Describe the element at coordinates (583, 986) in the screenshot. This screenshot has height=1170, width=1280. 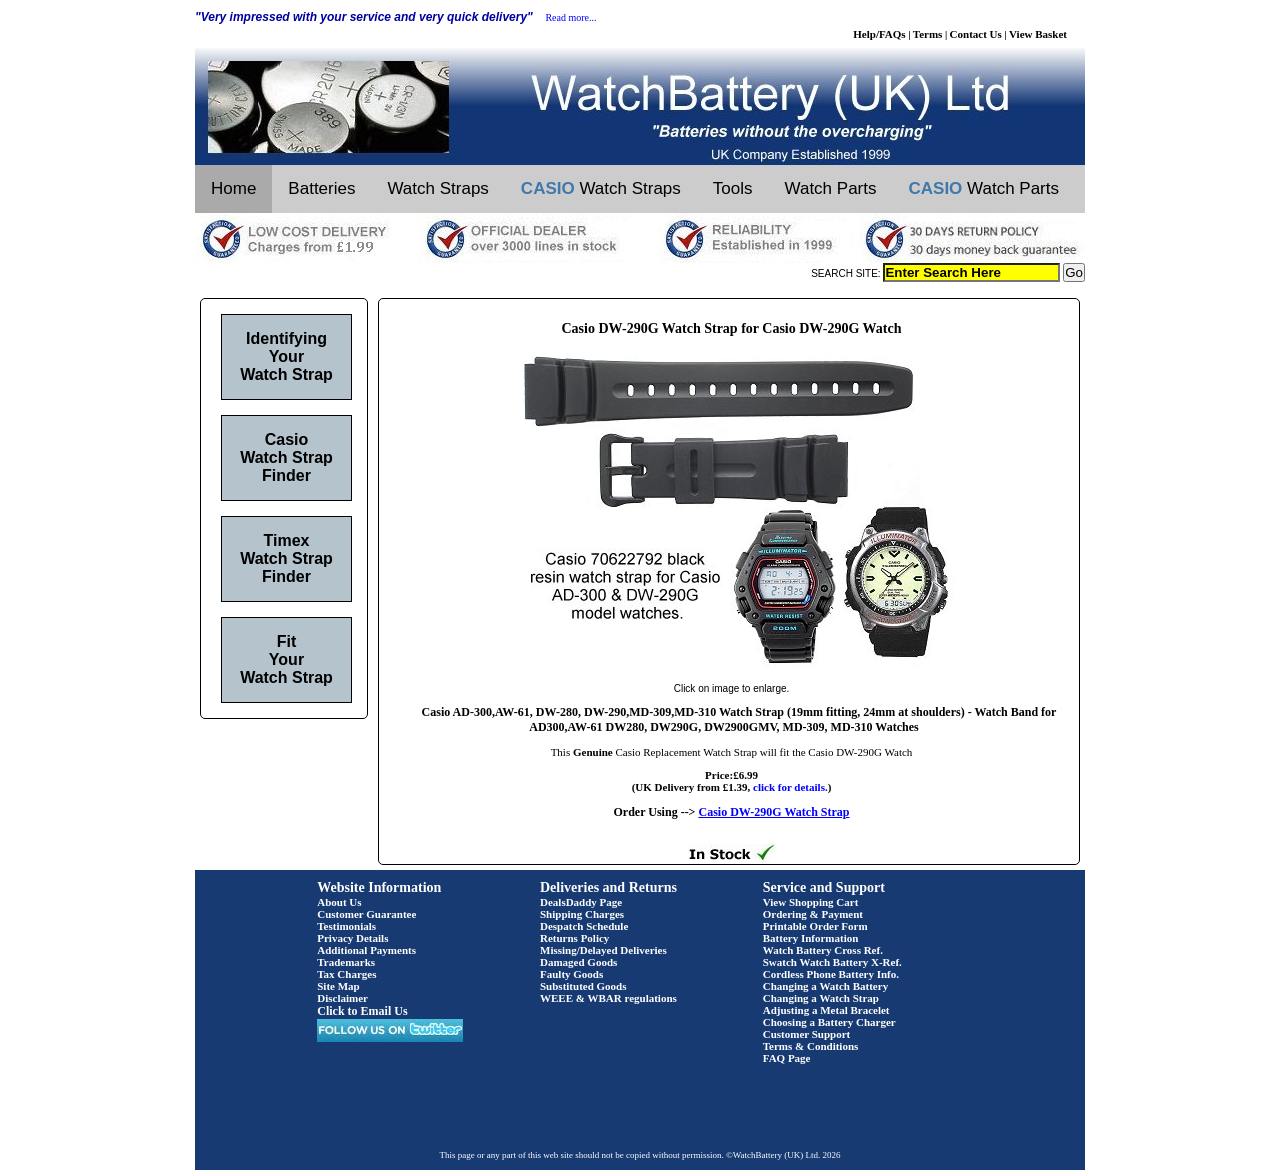
I see `Substituted Goods` at that location.